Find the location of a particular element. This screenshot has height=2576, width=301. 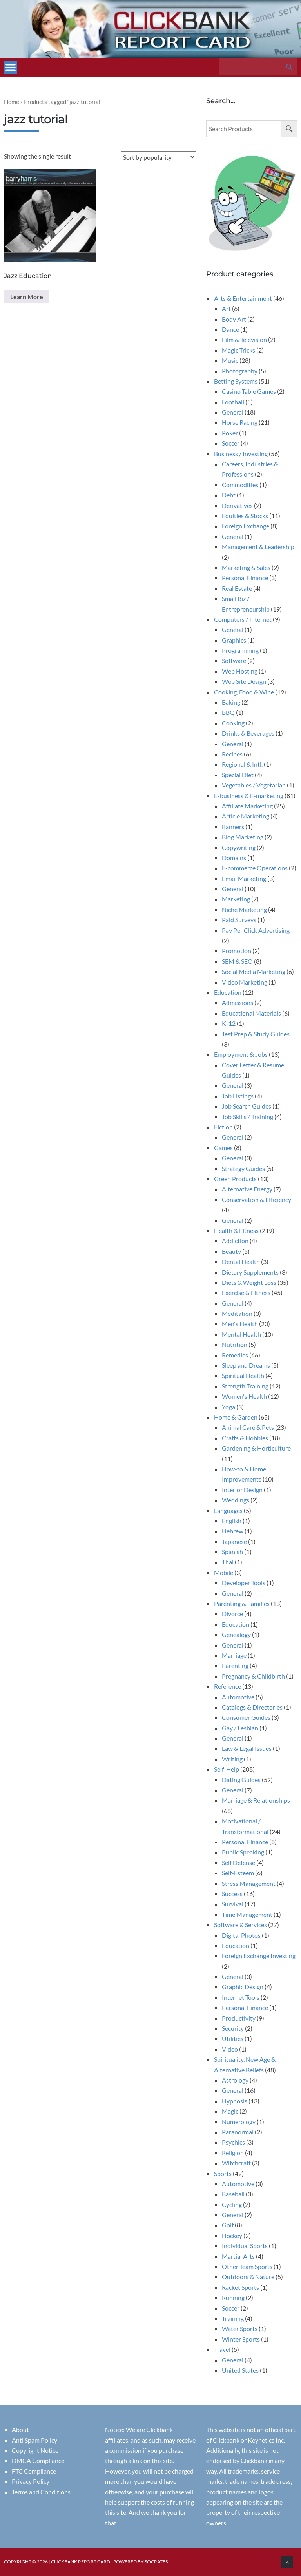

Cooking is located at coordinates (233, 723).